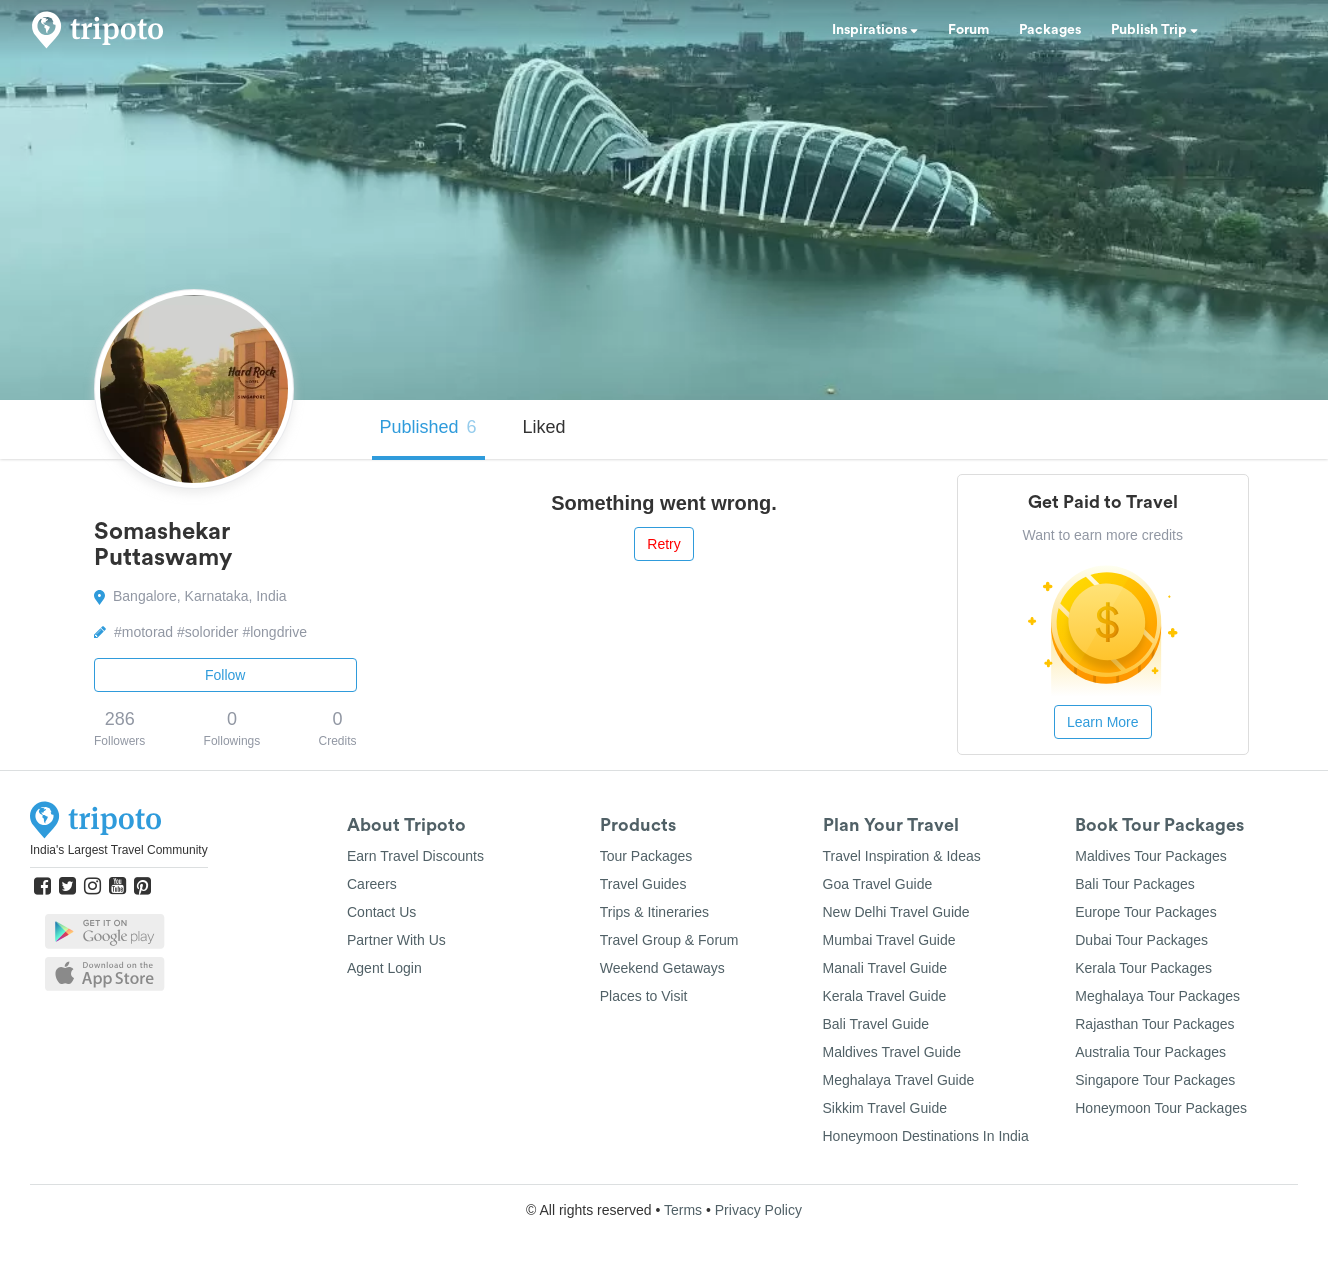 The width and height of the screenshot is (1328, 1265). What do you see at coordinates (1143, 968) in the screenshot?
I see `Kerala Tour Packages` at bounding box center [1143, 968].